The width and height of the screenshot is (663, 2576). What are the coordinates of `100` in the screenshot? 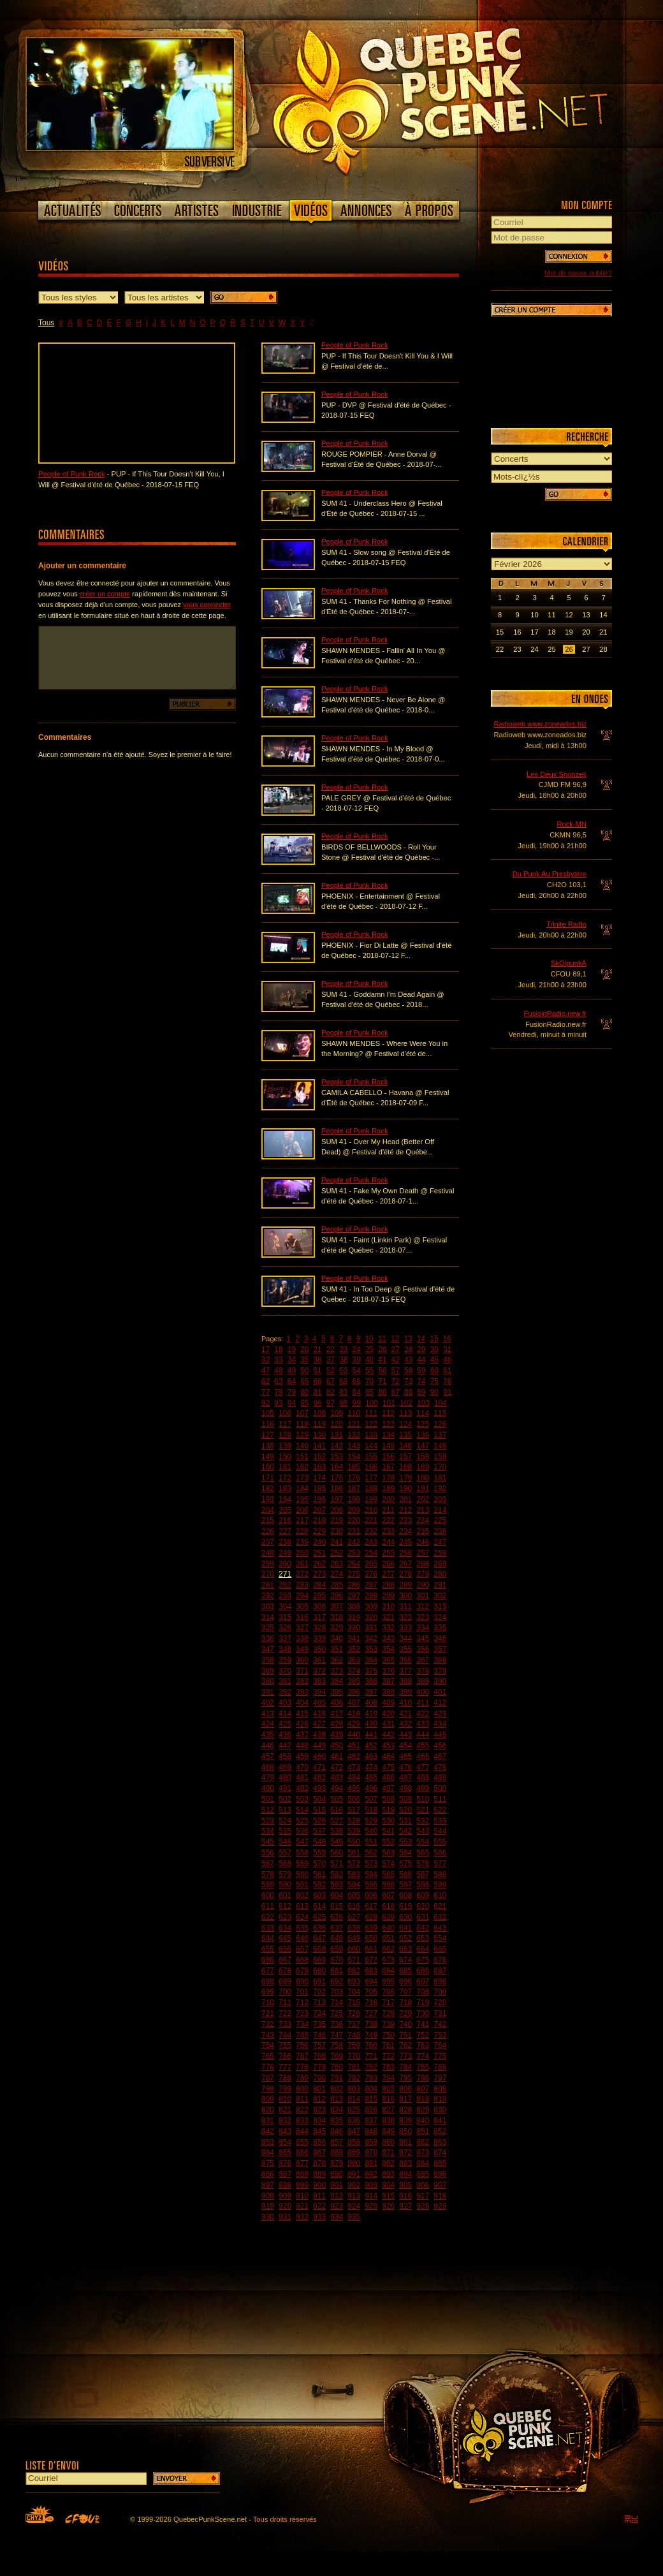 It's located at (371, 1403).